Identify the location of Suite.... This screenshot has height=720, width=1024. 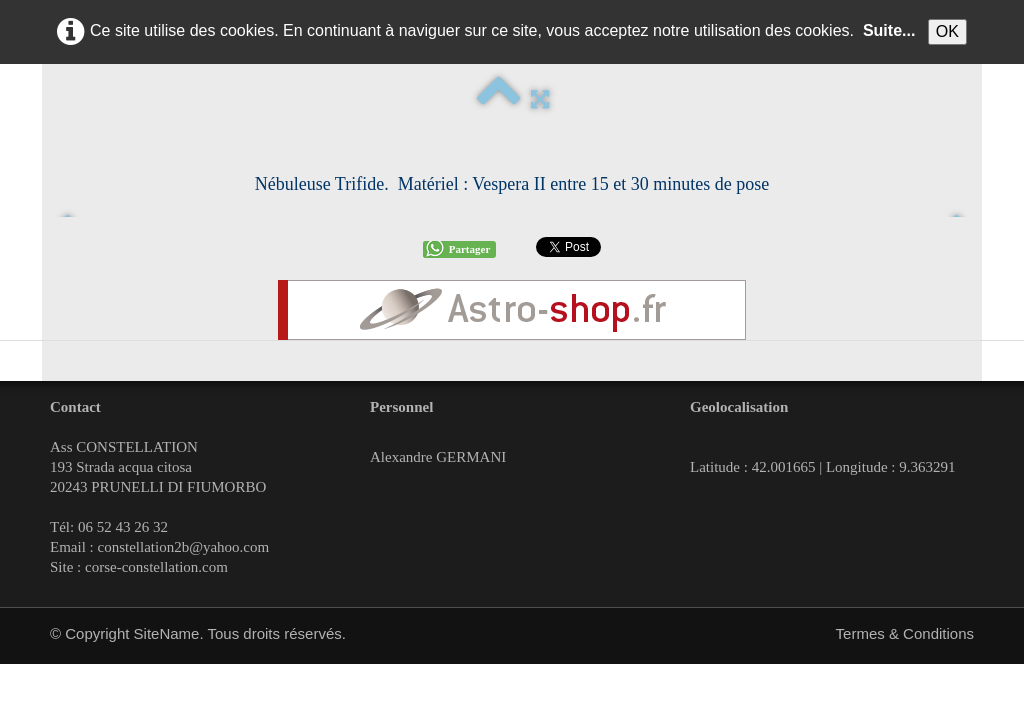
(889, 30).